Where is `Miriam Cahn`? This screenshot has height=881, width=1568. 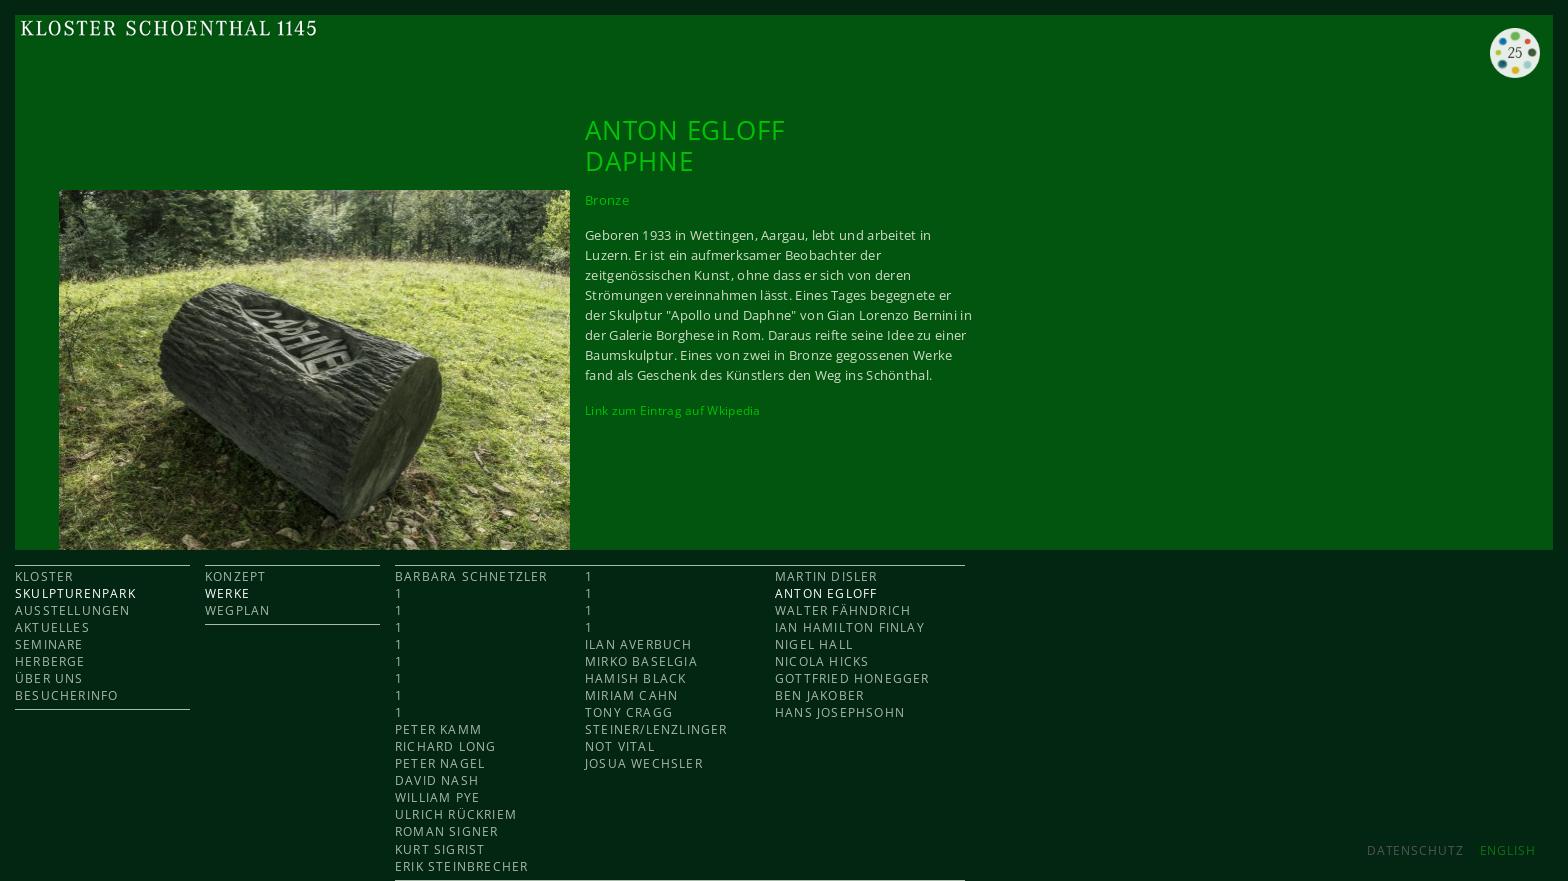 Miriam Cahn is located at coordinates (631, 695).